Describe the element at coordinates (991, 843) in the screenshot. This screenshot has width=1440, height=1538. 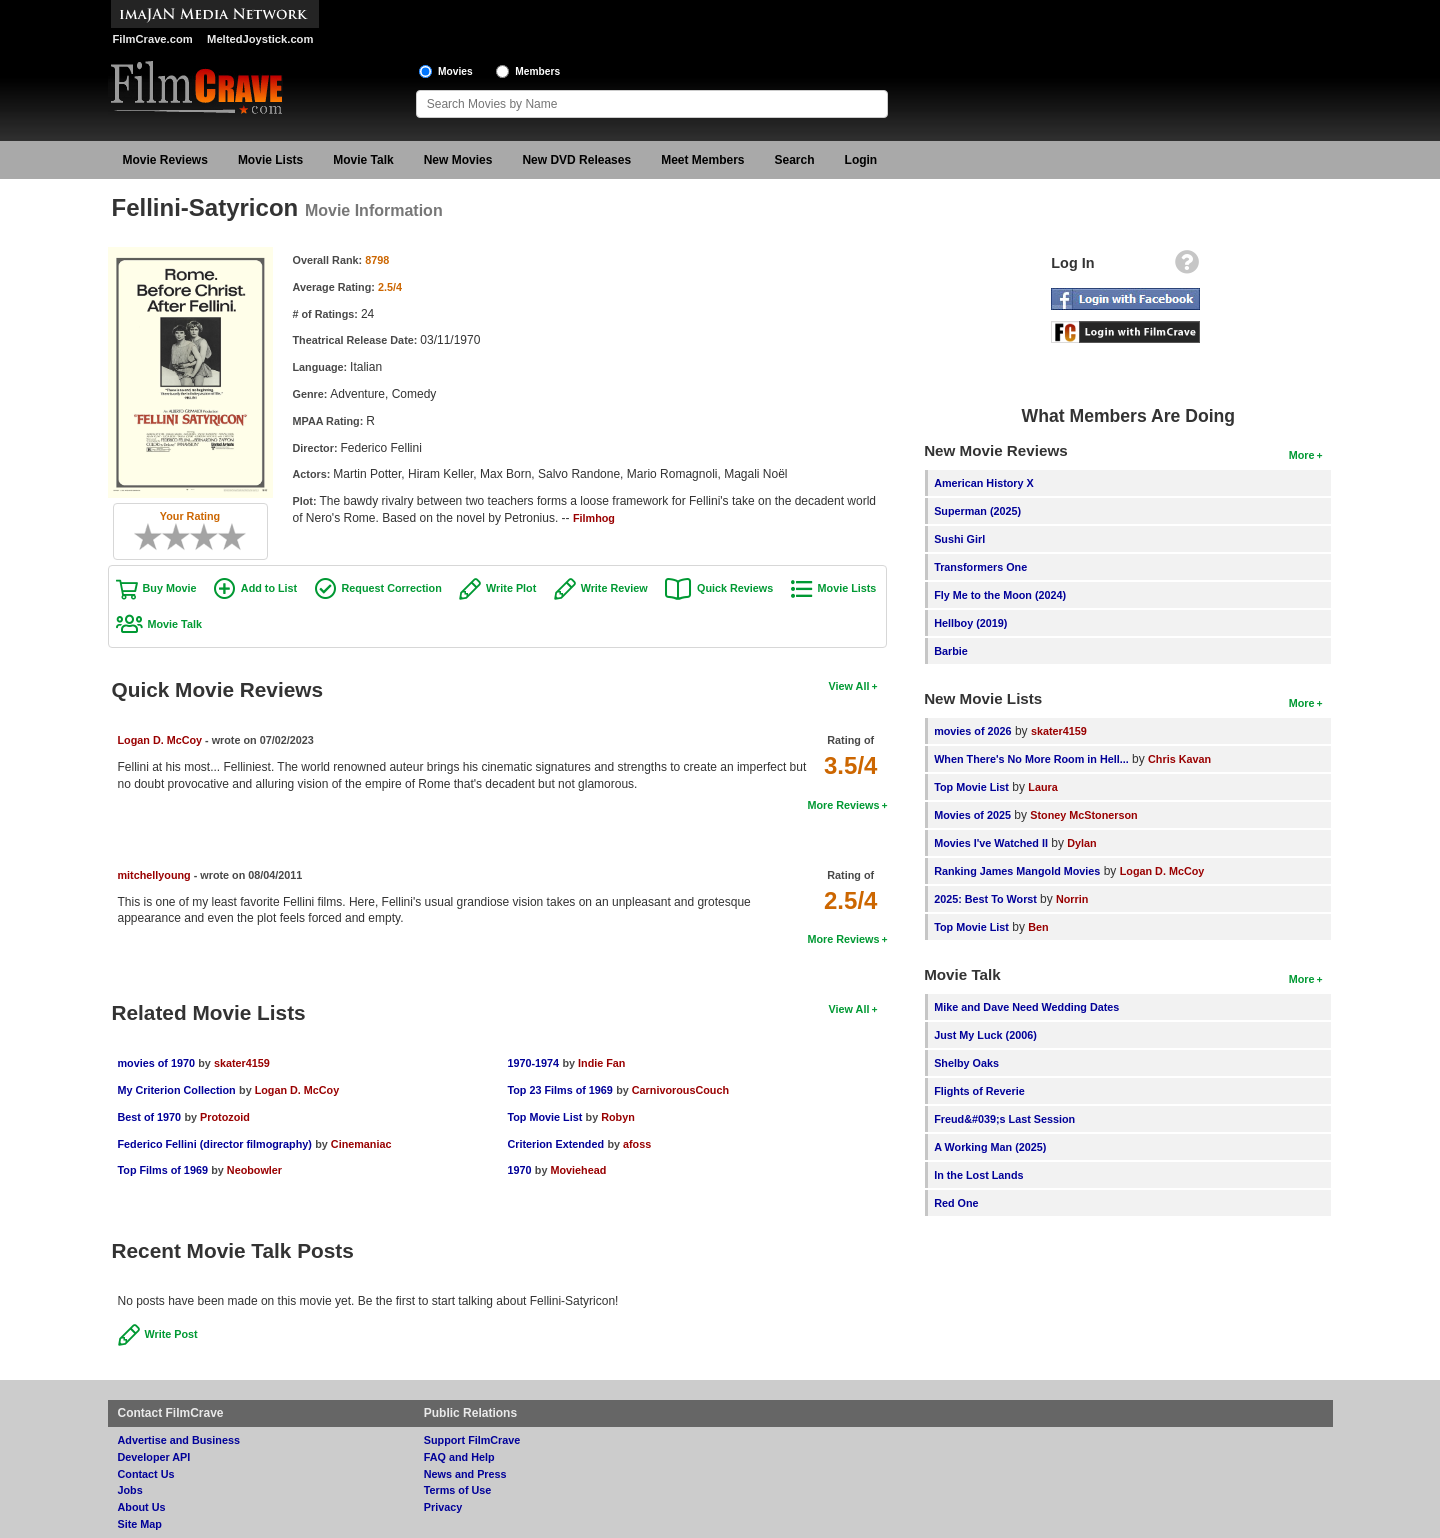
I see `Movies I've Watched II` at that location.